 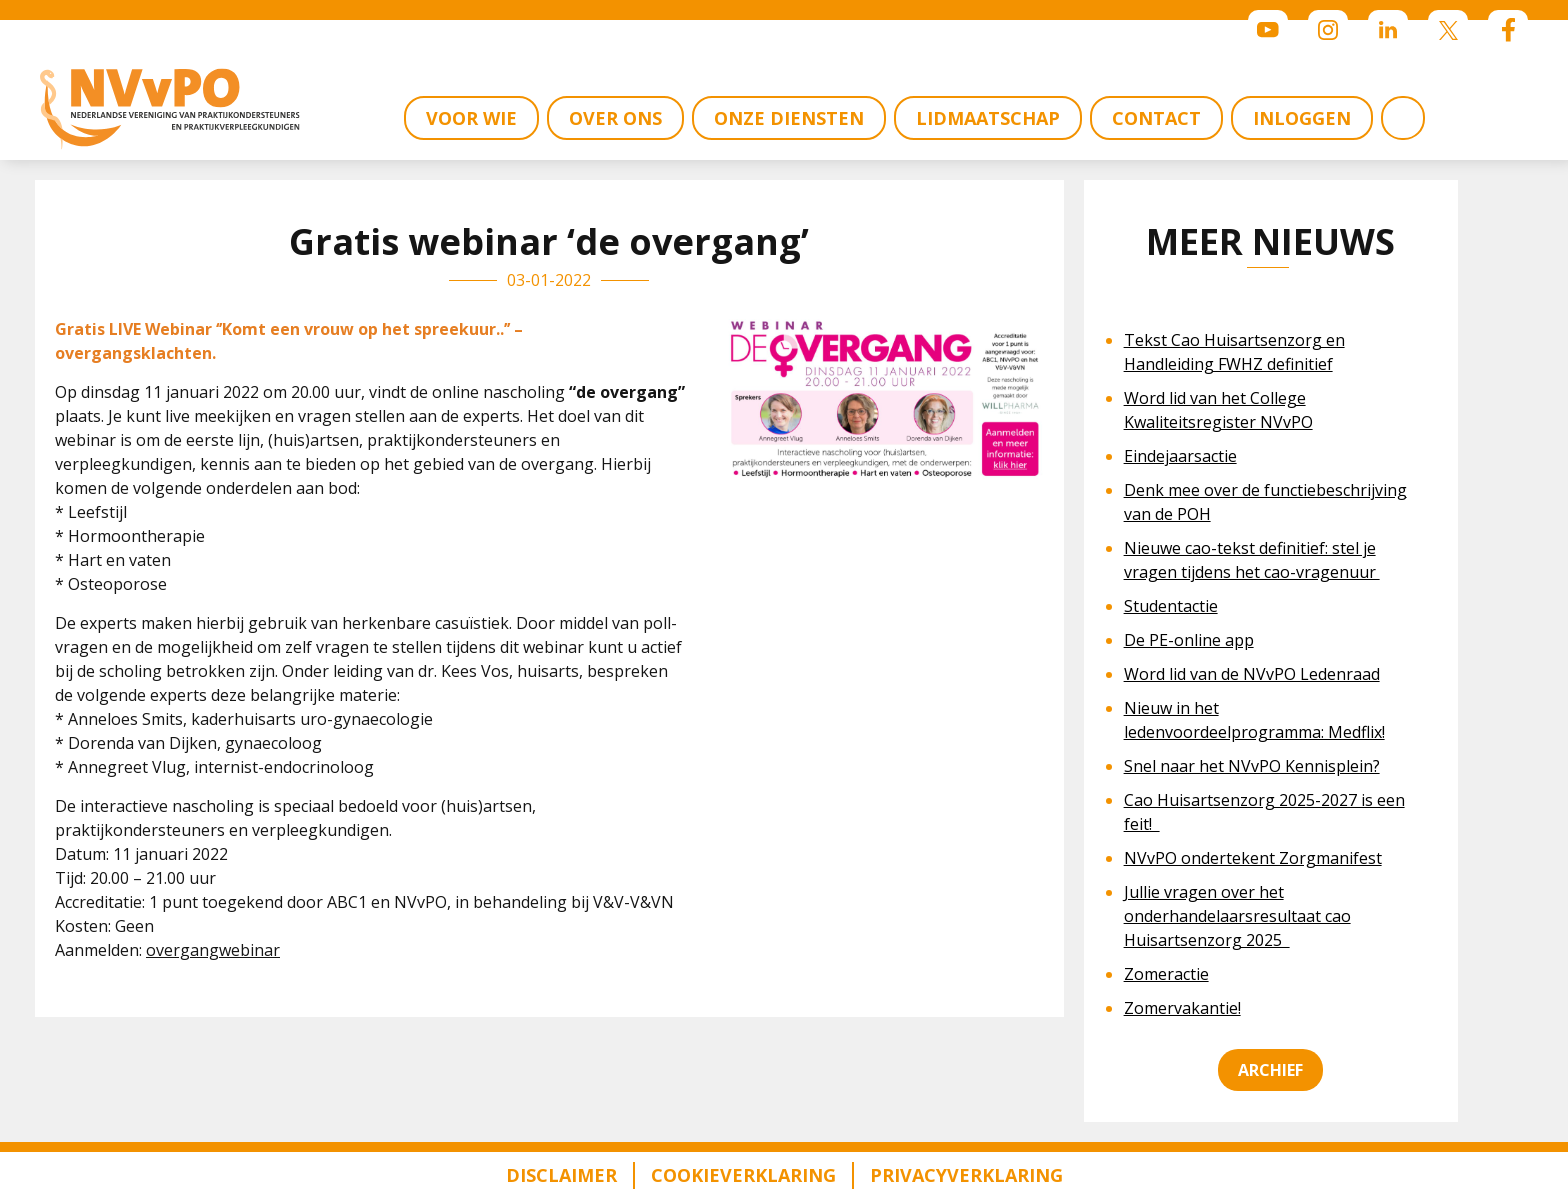 What do you see at coordinates (1252, 674) in the screenshot?
I see `Word lid van de NVvPO Ledenraad` at bounding box center [1252, 674].